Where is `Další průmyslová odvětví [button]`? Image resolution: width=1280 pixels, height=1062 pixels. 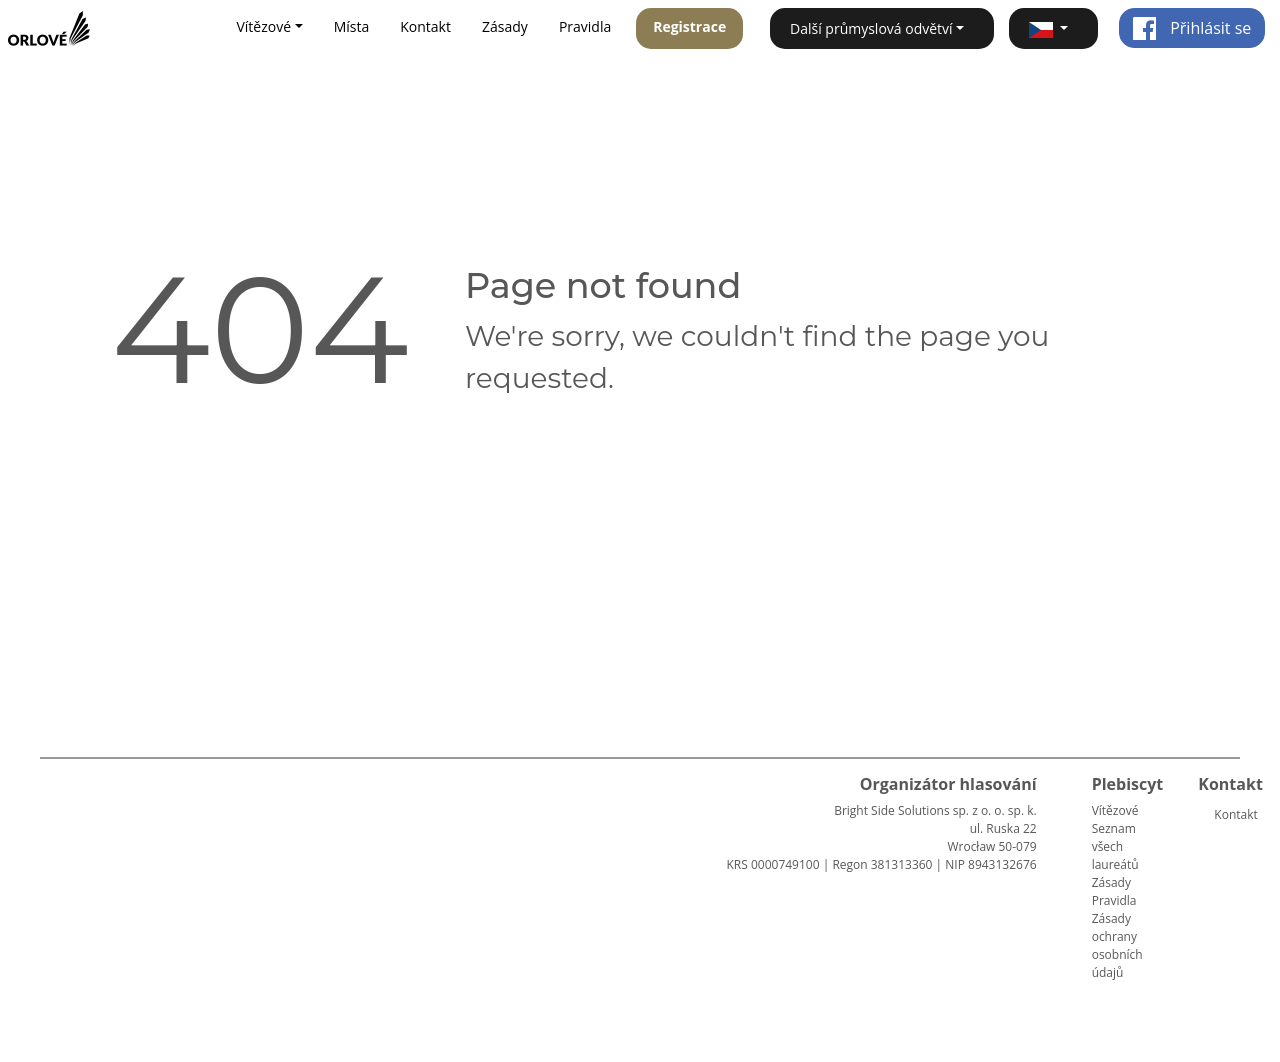 Další průmyslová odvětví [button] is located at coordinates (871, 28).